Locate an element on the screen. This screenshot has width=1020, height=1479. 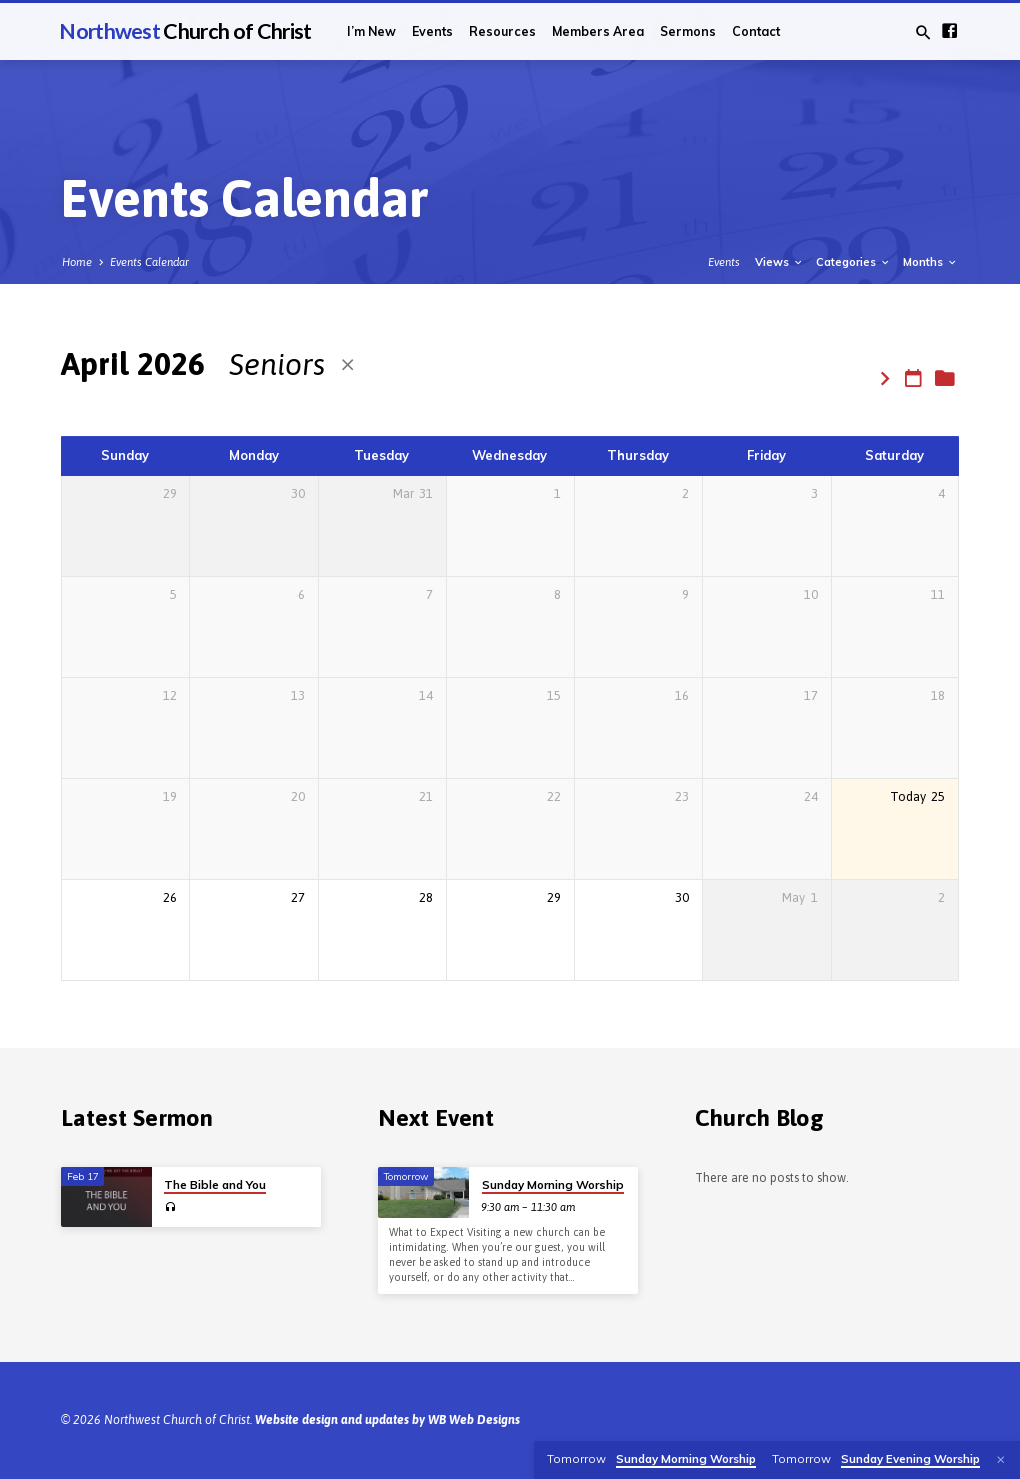
Northwest is located at coordinates (185, 31).